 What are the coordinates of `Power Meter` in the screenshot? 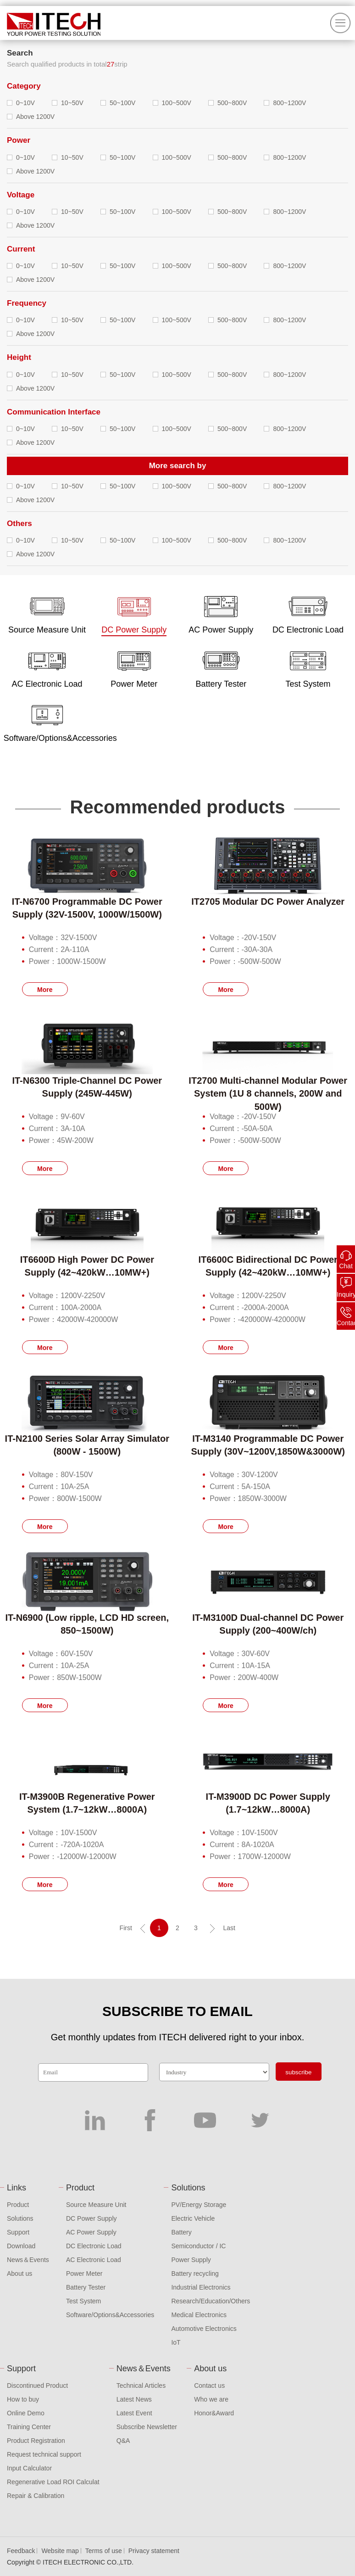 It's located at (84, 2273).